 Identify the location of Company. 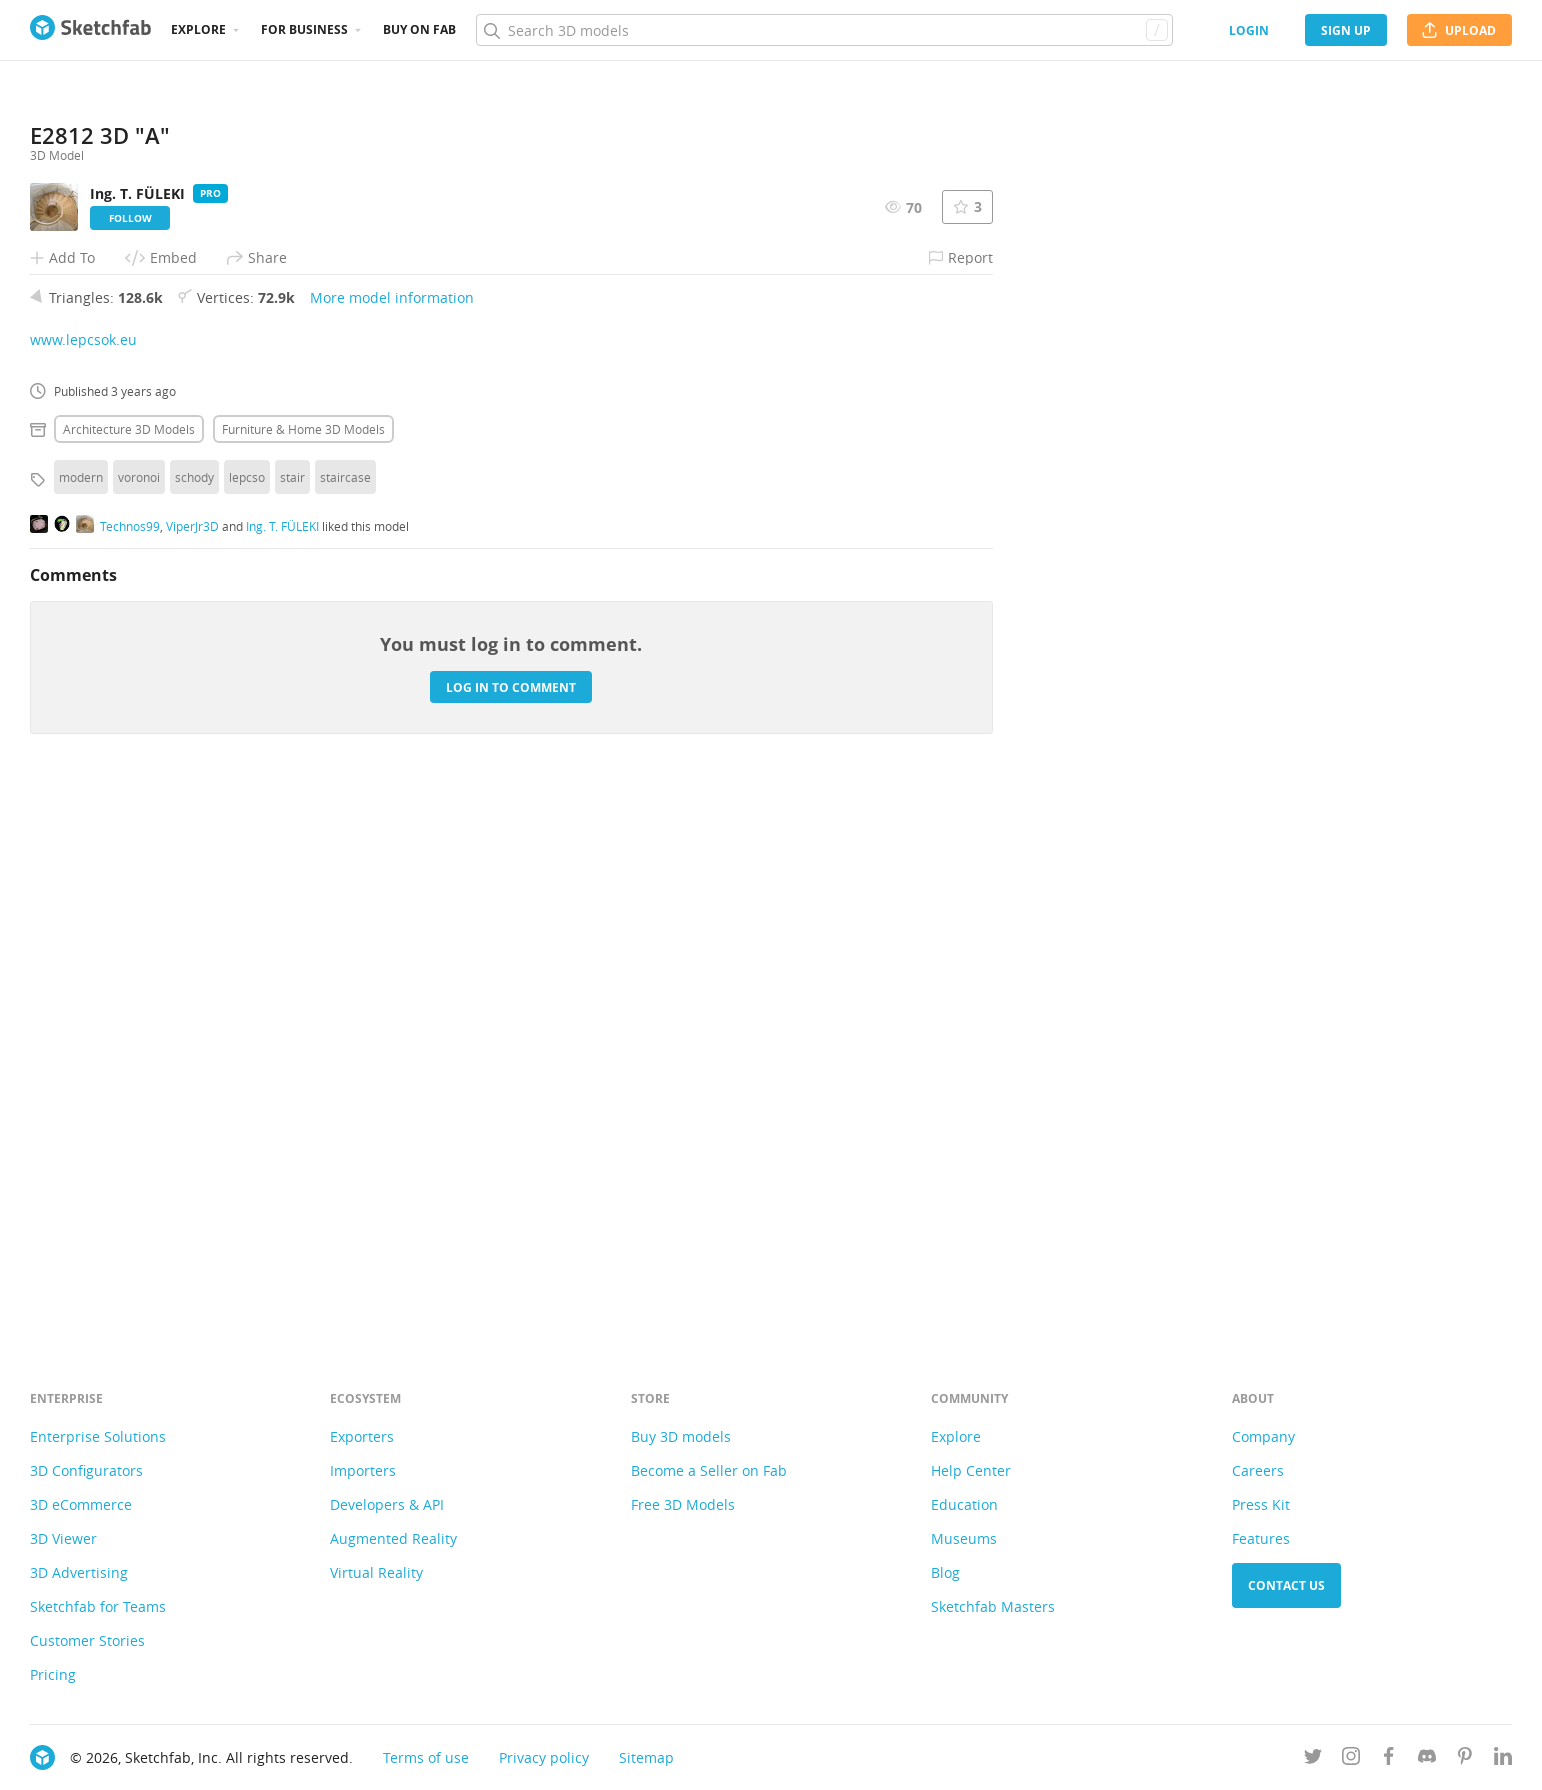
(1263, 1436).